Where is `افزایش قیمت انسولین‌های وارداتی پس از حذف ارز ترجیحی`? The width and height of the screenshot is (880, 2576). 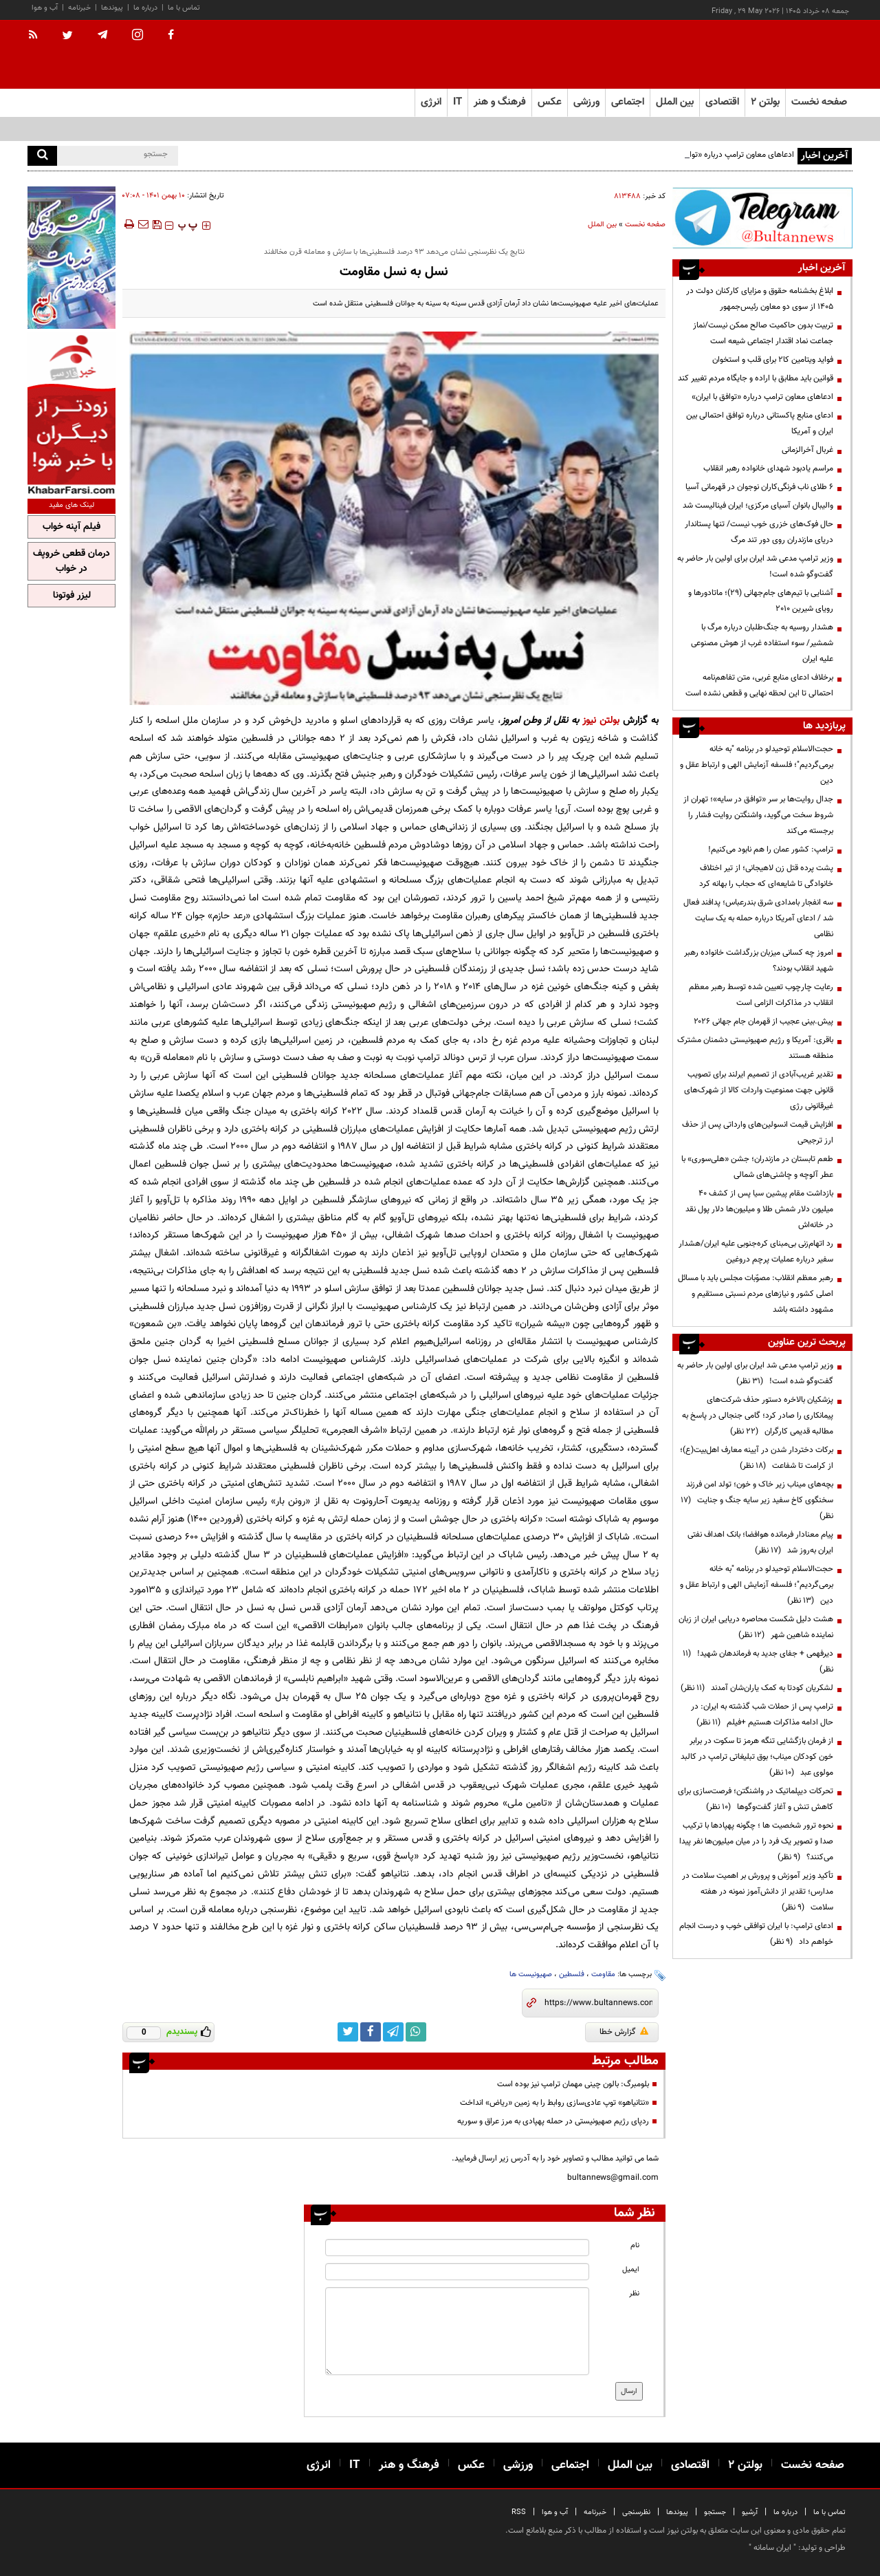 افزایش قیمت انسولین‌های وارداتی پس از حذف ارز ترجیحی is located at coordinates (757, 1132).